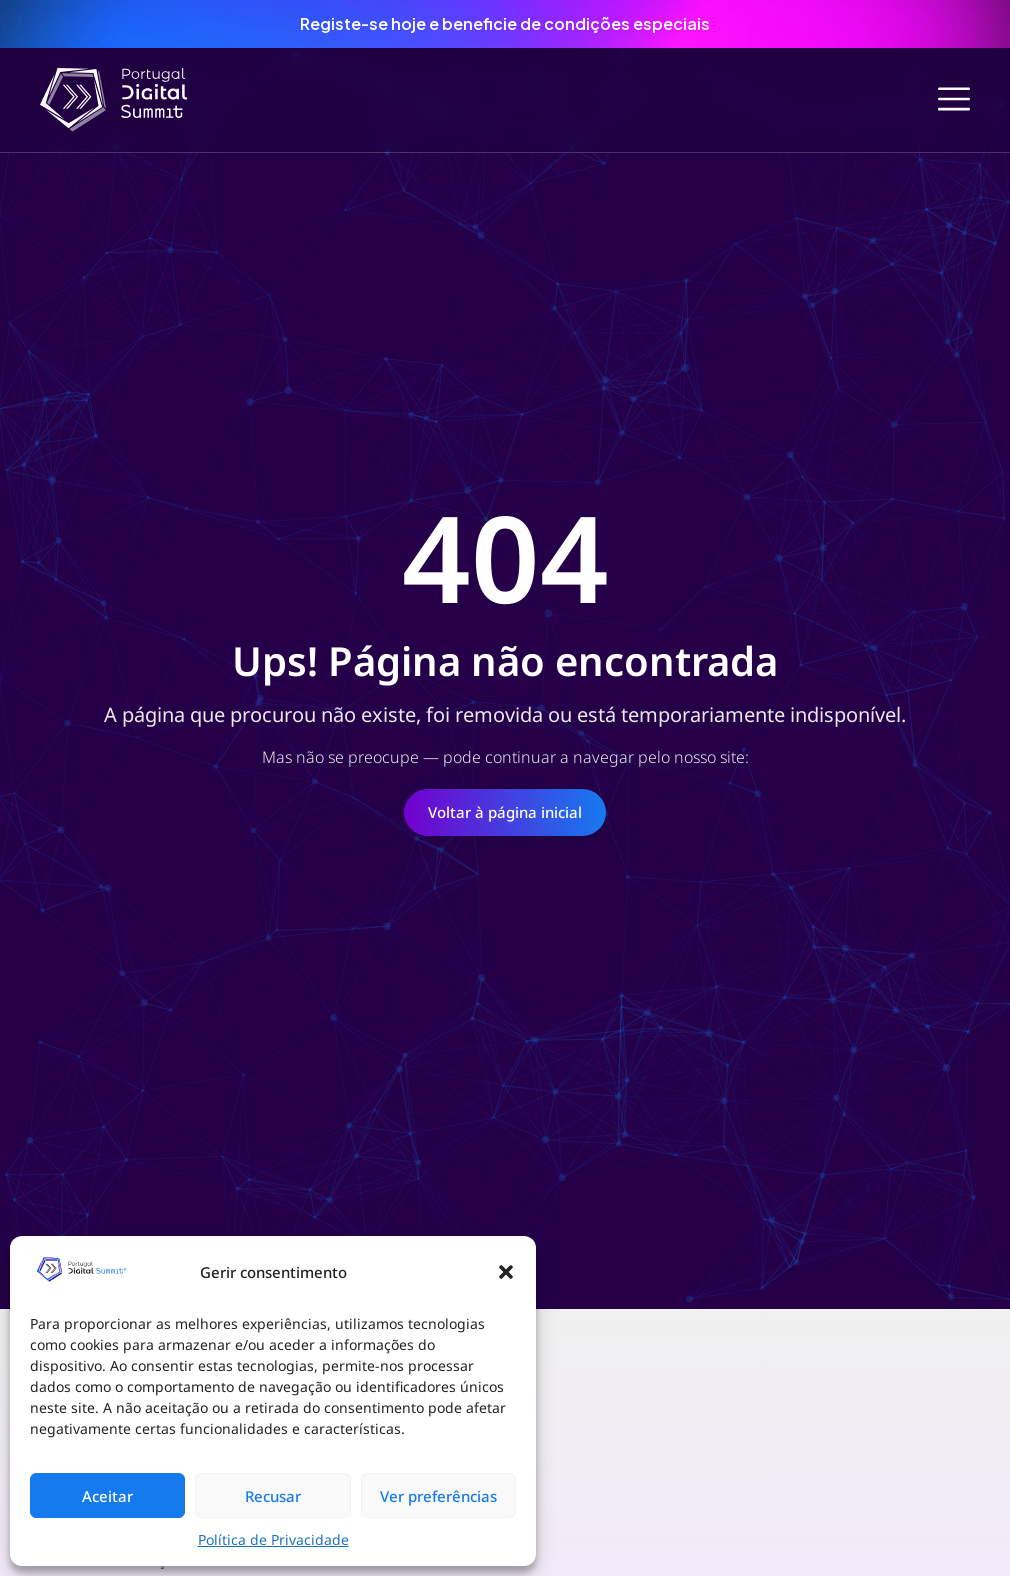  What do you see at coordinates (438, 1496) in the screenshot?
I see `Ver preferências` at bounding box center [438, 1496].